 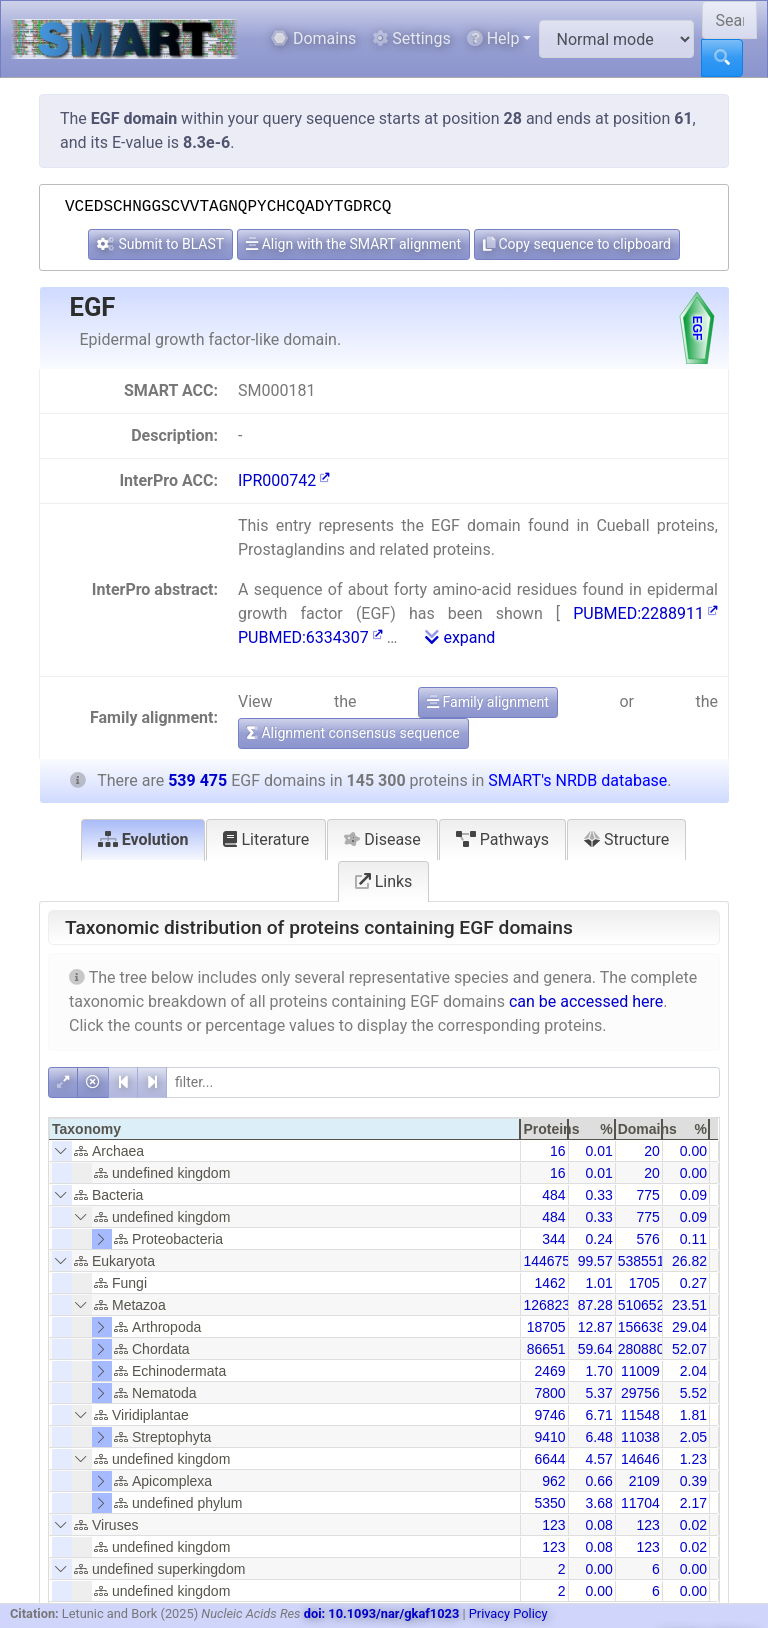 What do you see at coordinates (553, 1481) in the screenshot?
I see `962` at bounding box center [553, 1481].